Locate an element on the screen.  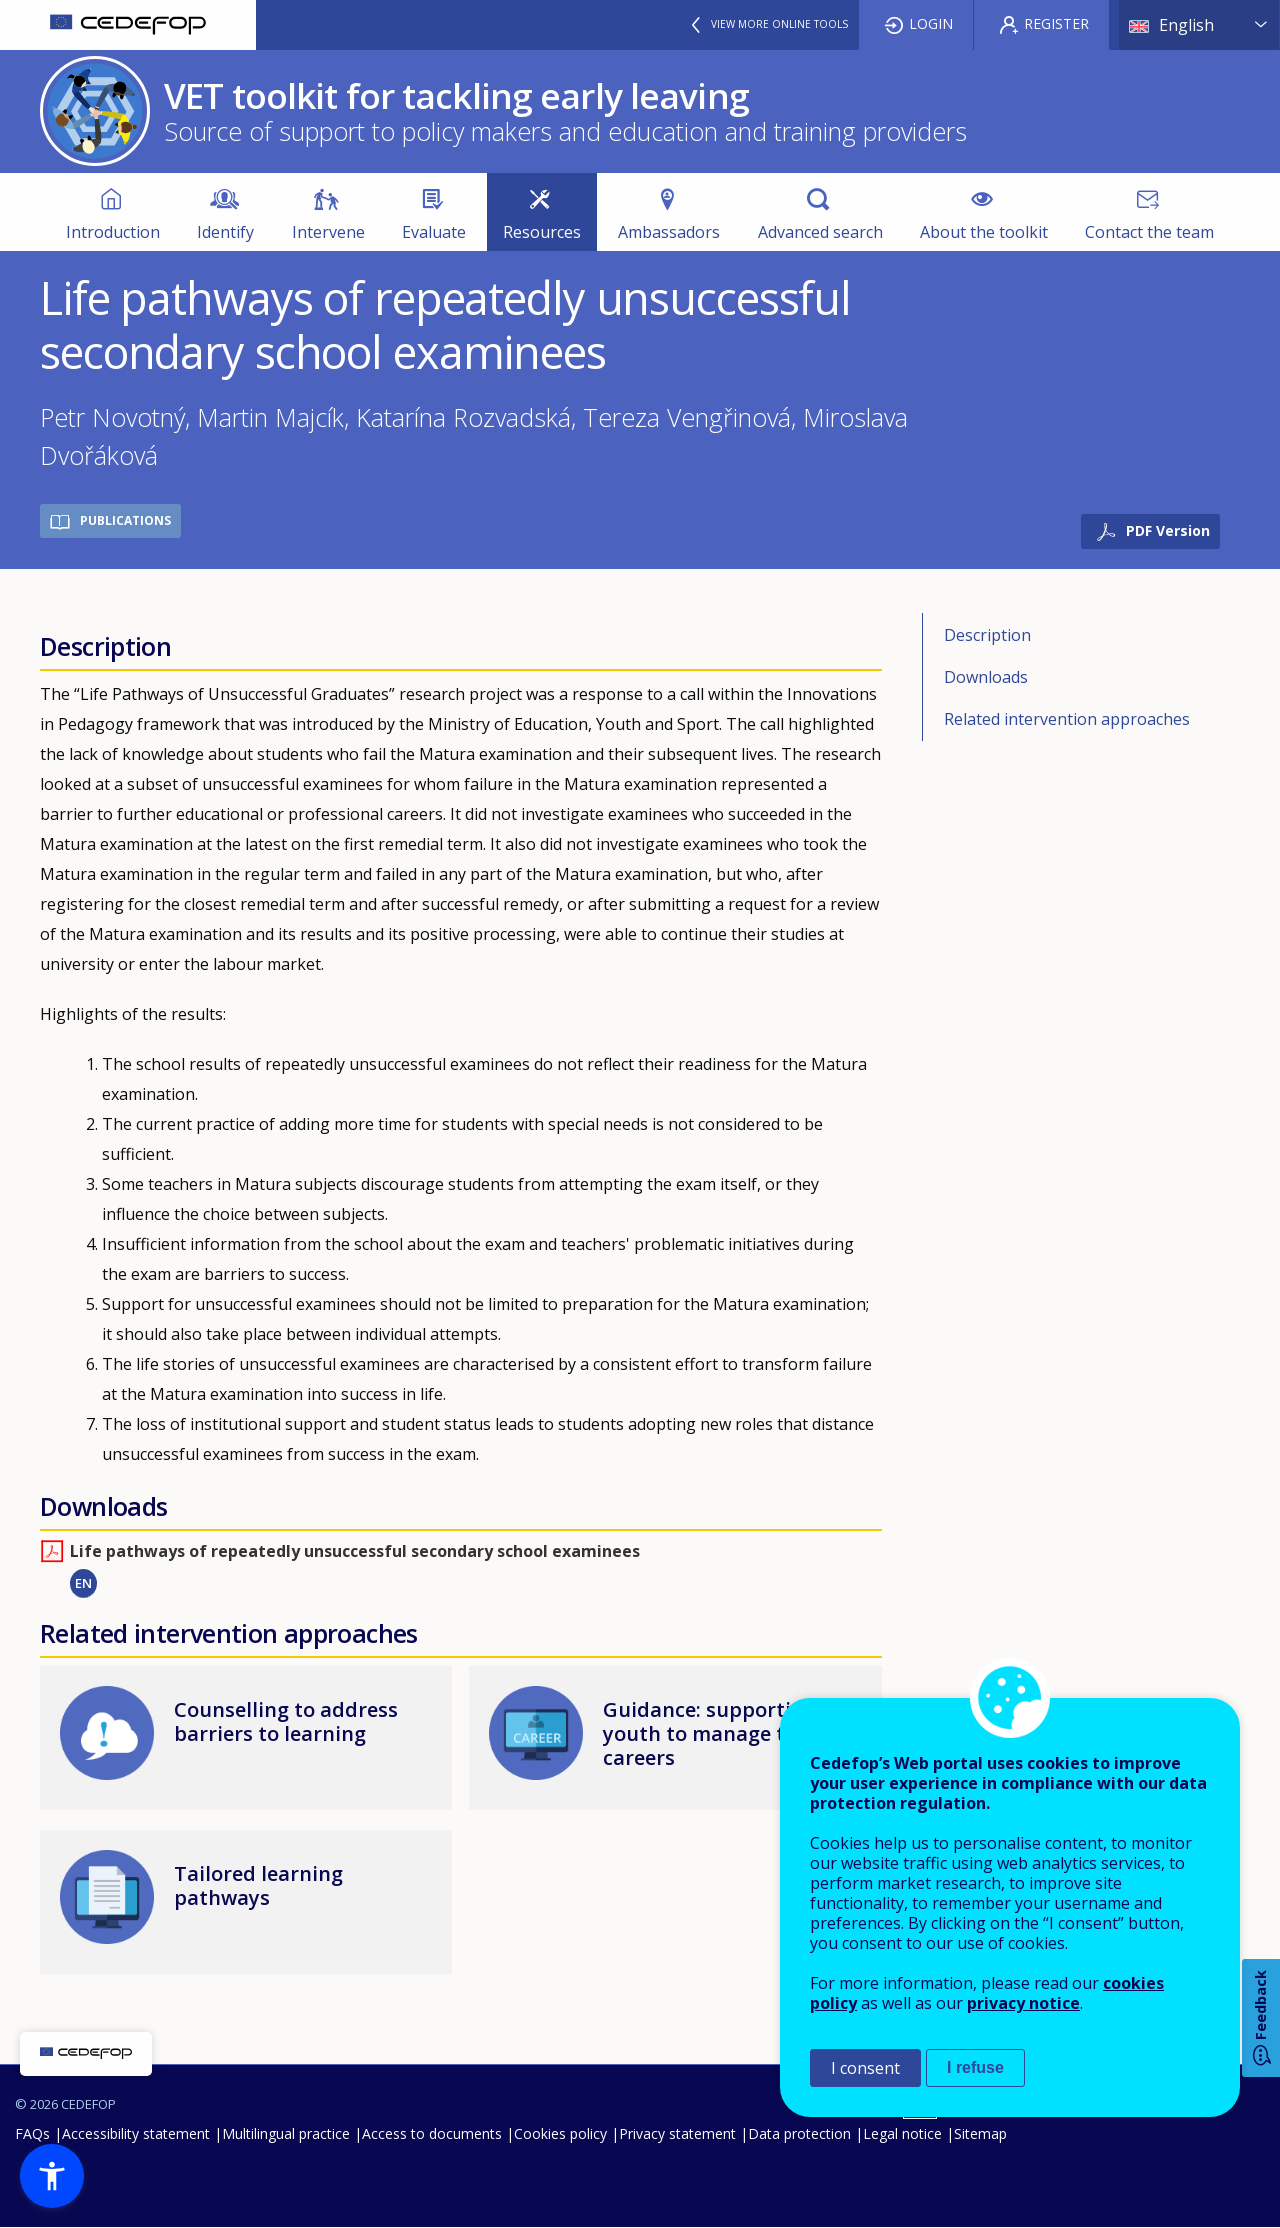
Guidance: supporting youth to manage their careers is located at coordinates (713, 1733).